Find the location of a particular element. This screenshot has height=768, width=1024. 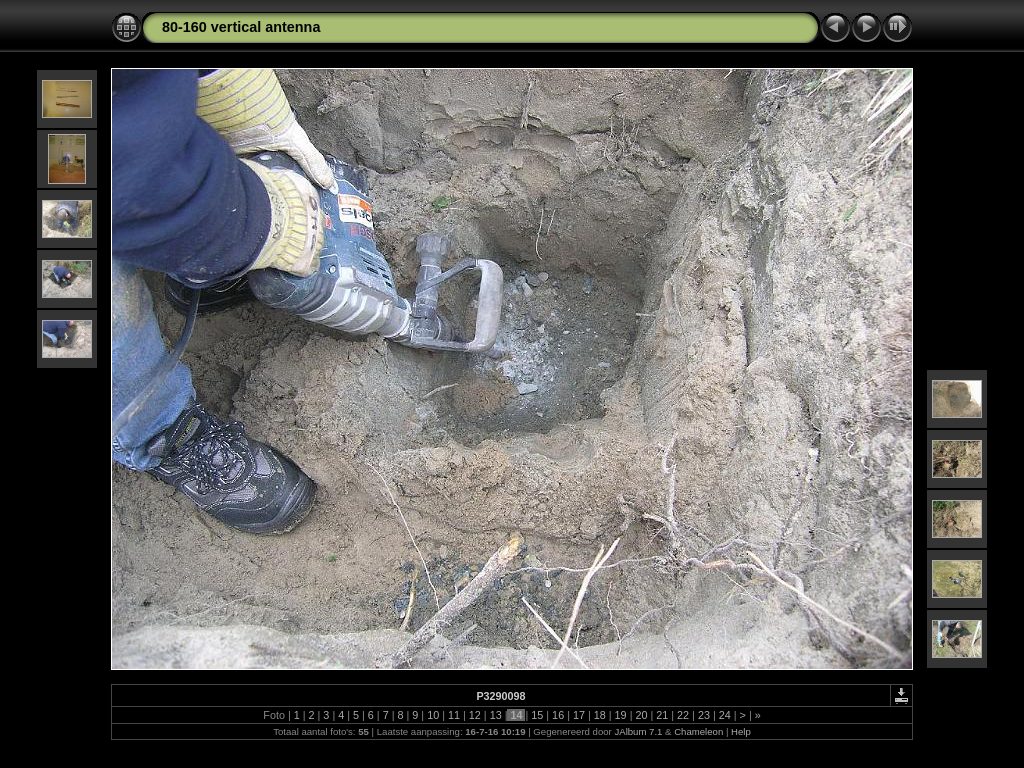

JAlbum 7.1 is located at coordinates (638, 731).